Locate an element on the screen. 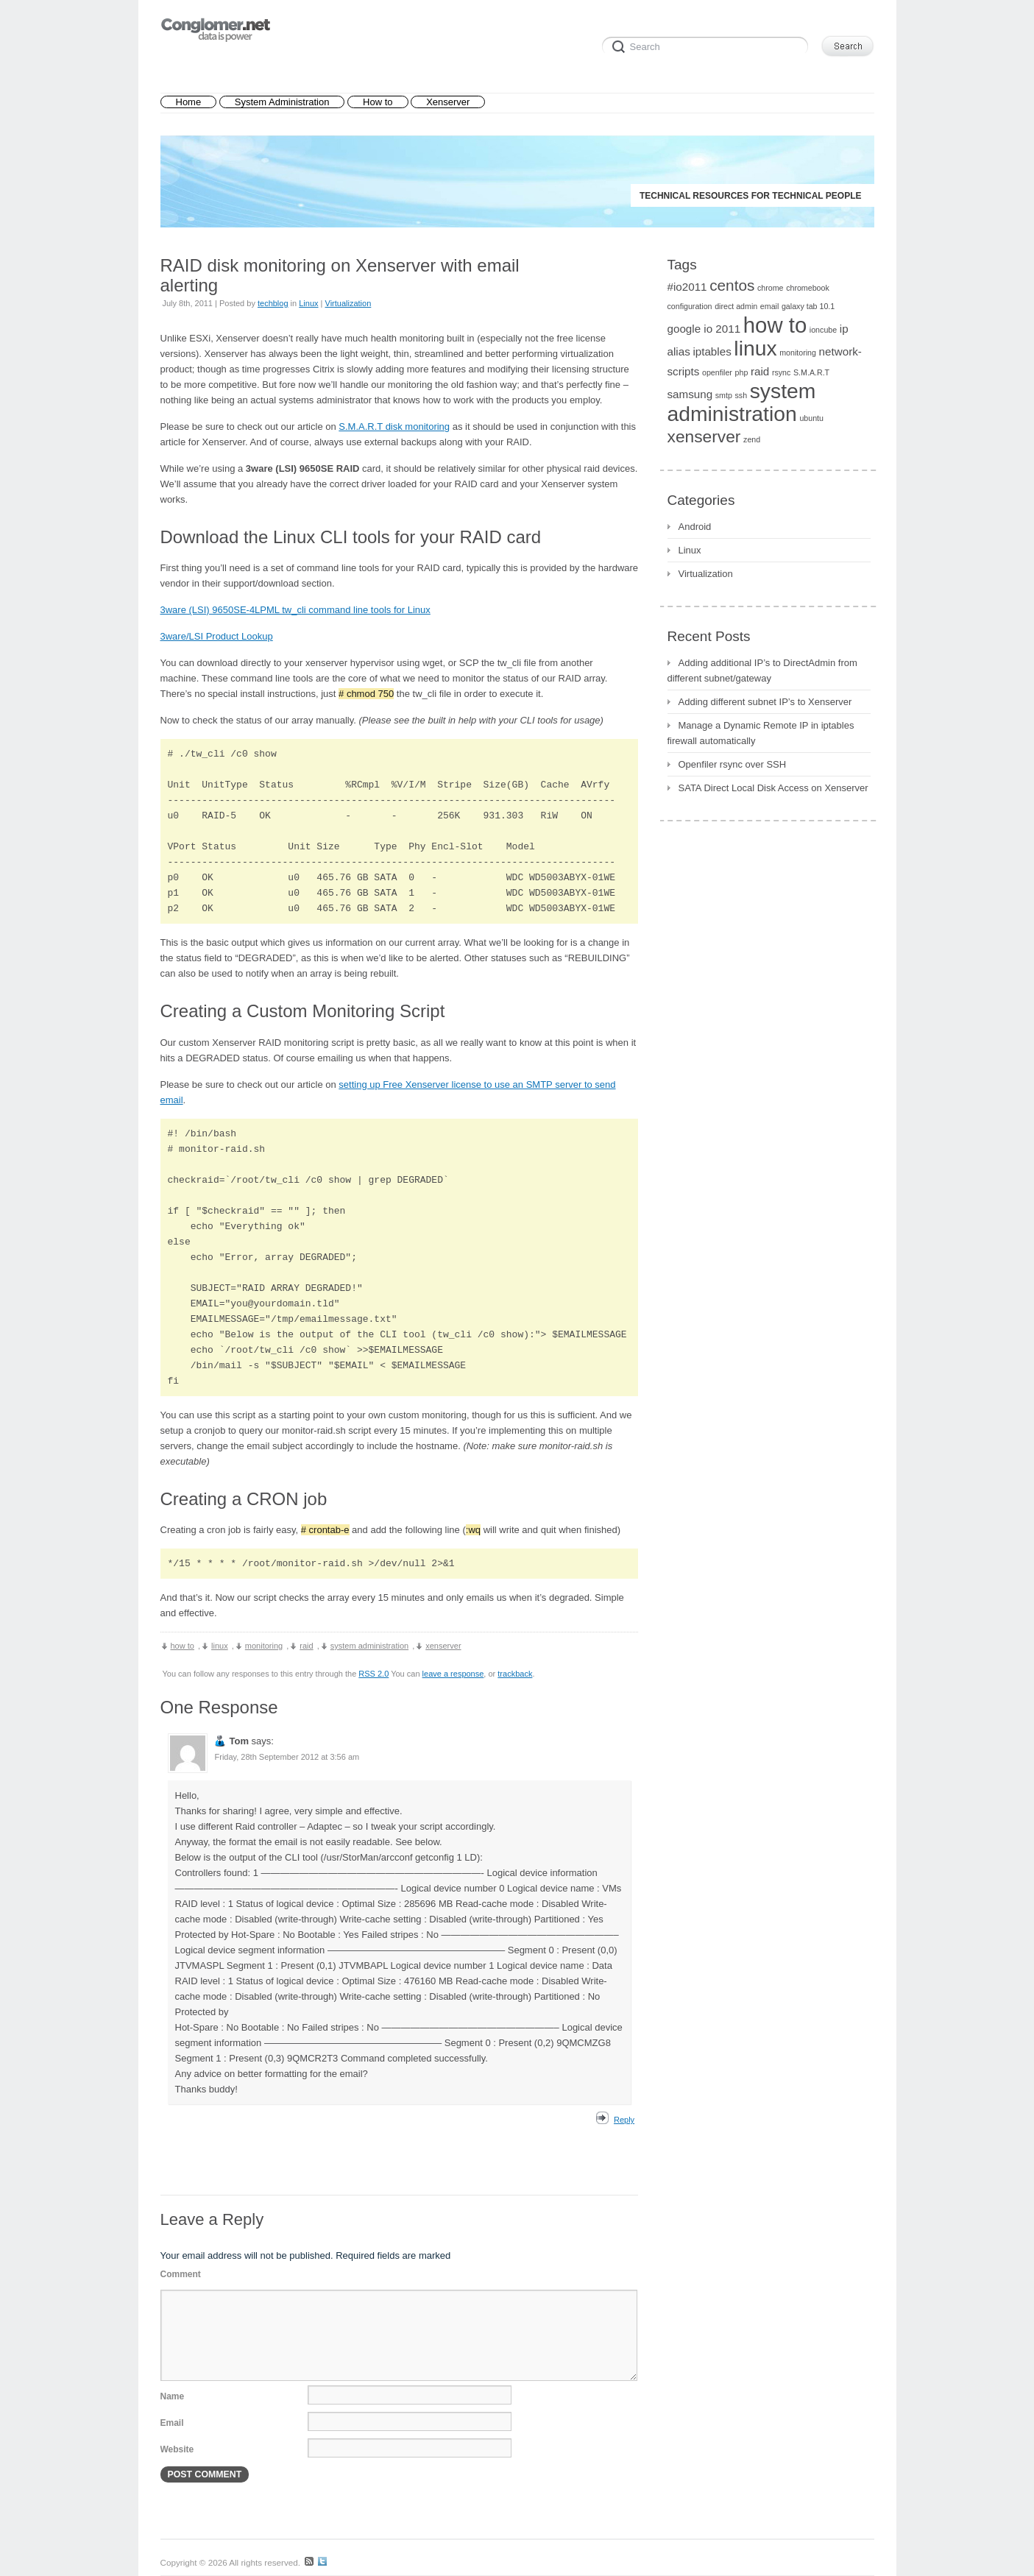 This screenshot has width=1034, height=2576. direct admin is located at coordinates (736, 306).